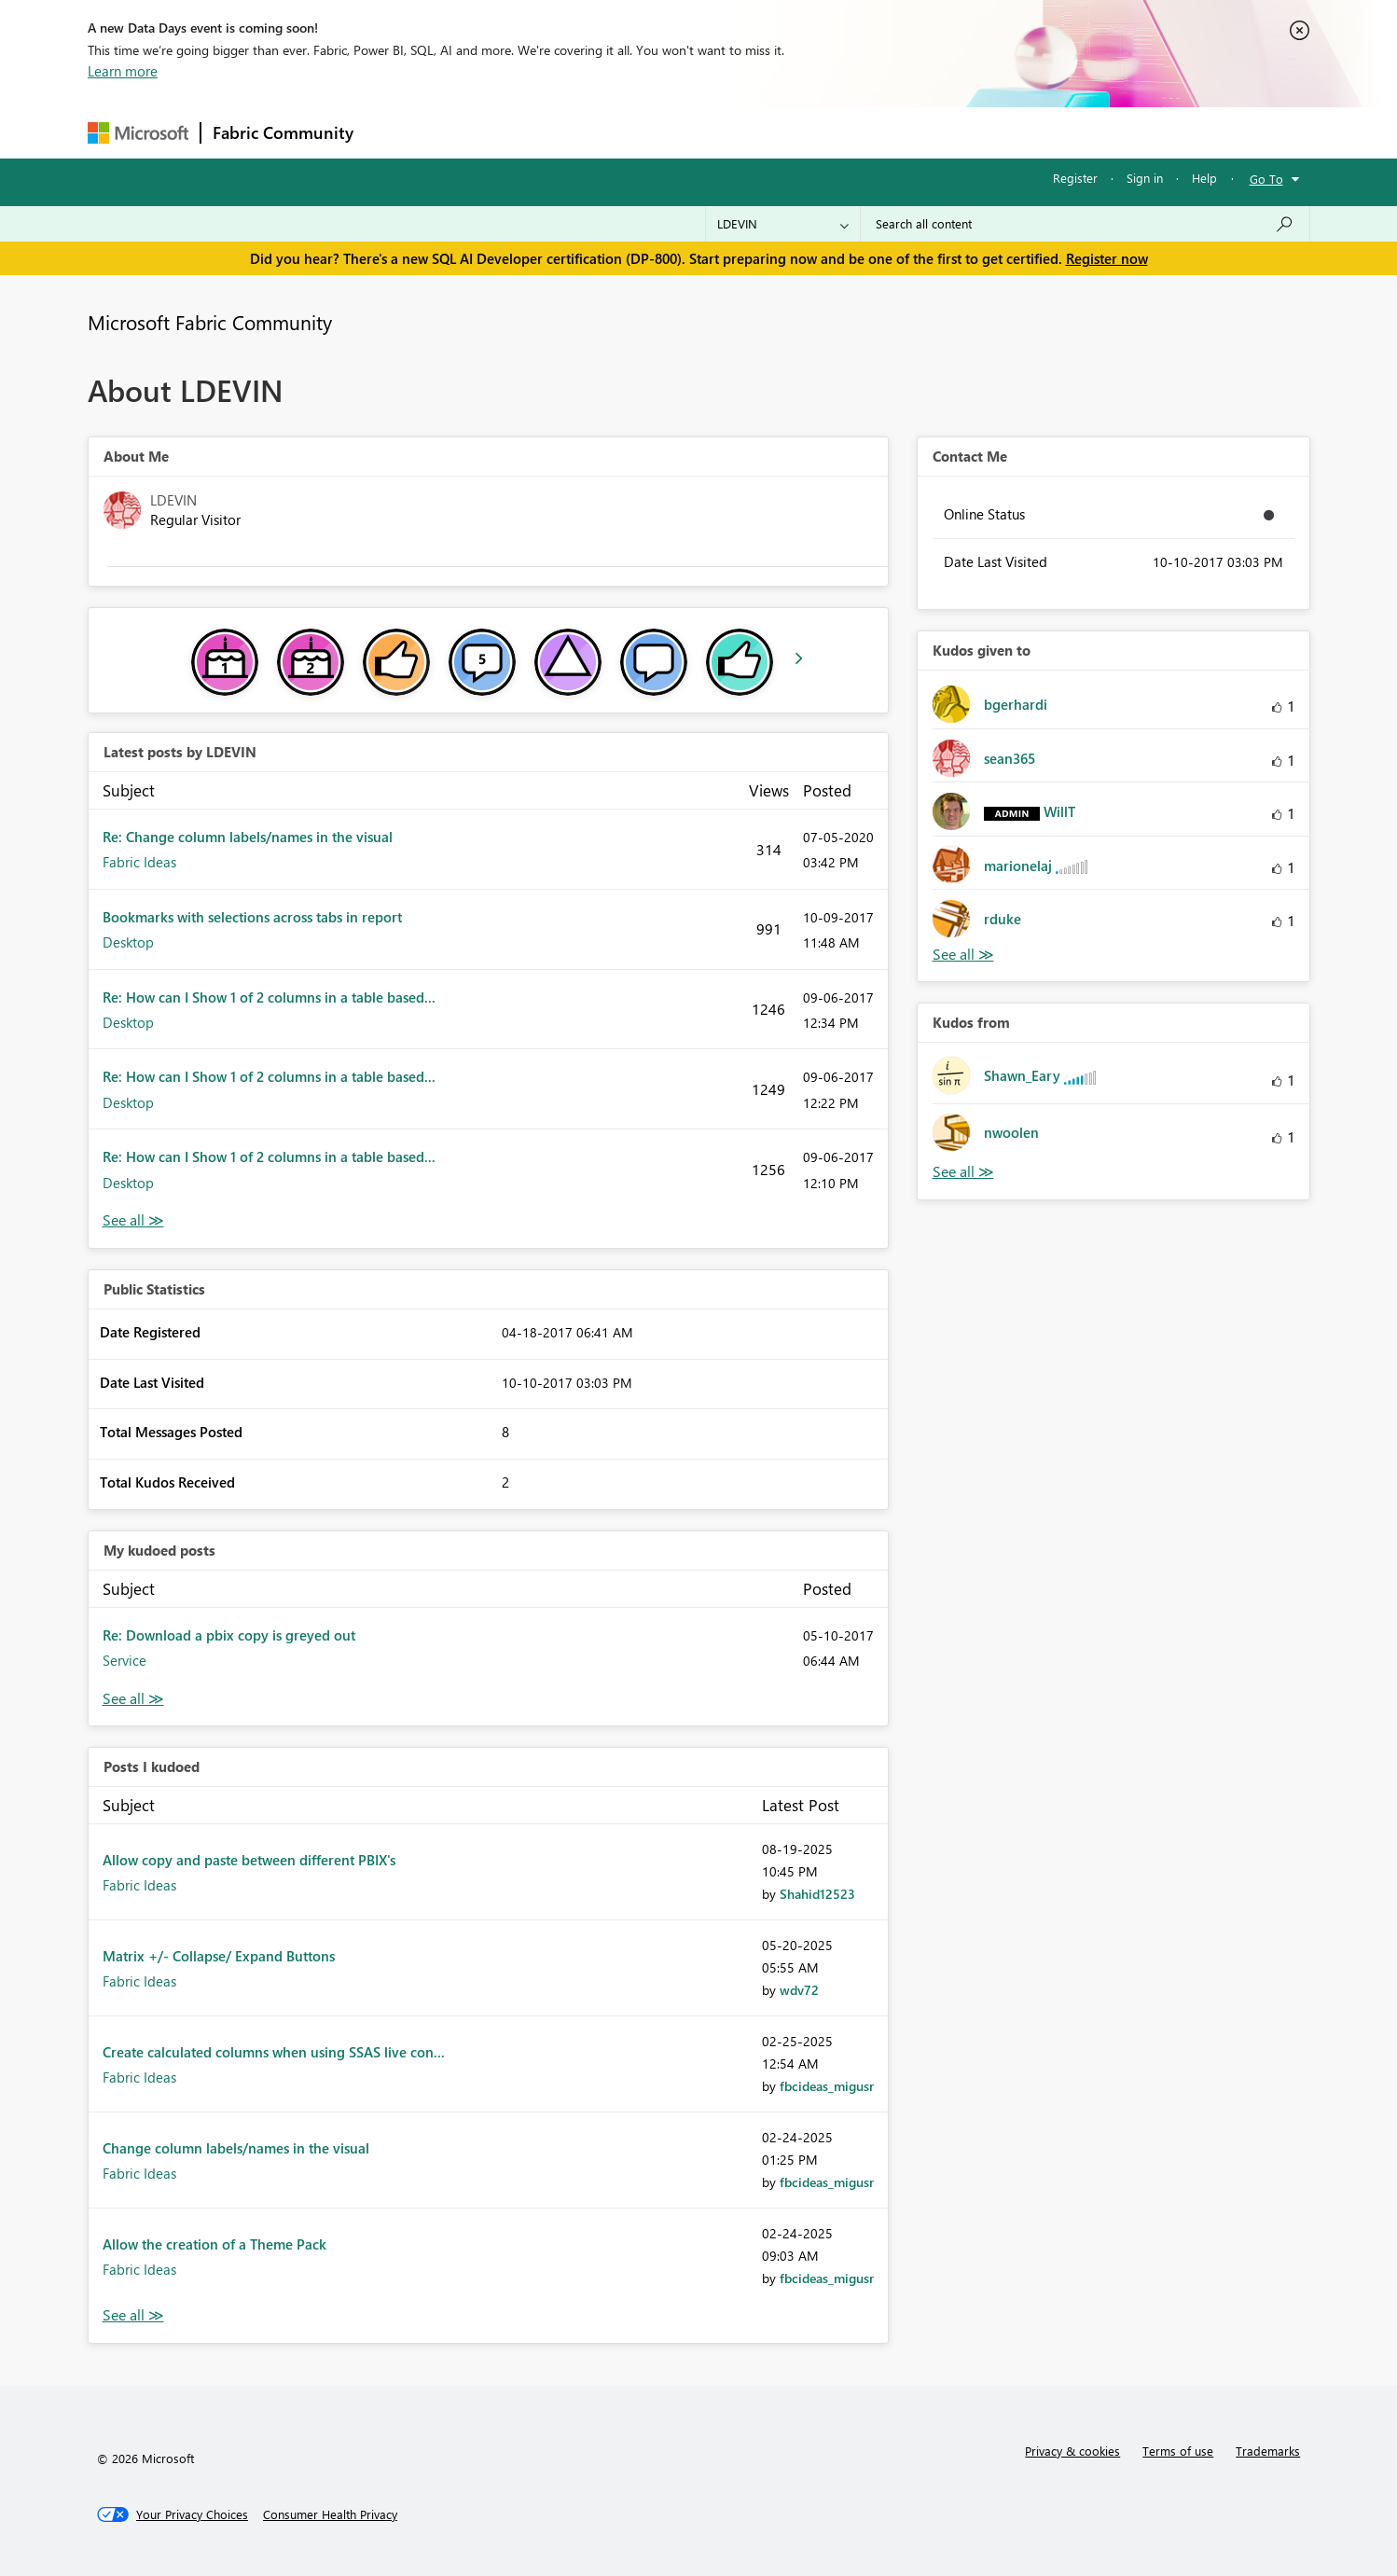  What do you see at coordinates (1268, 2450) in the screenshot?
I see `Trademarks` at bounding box center [1268, 2450].